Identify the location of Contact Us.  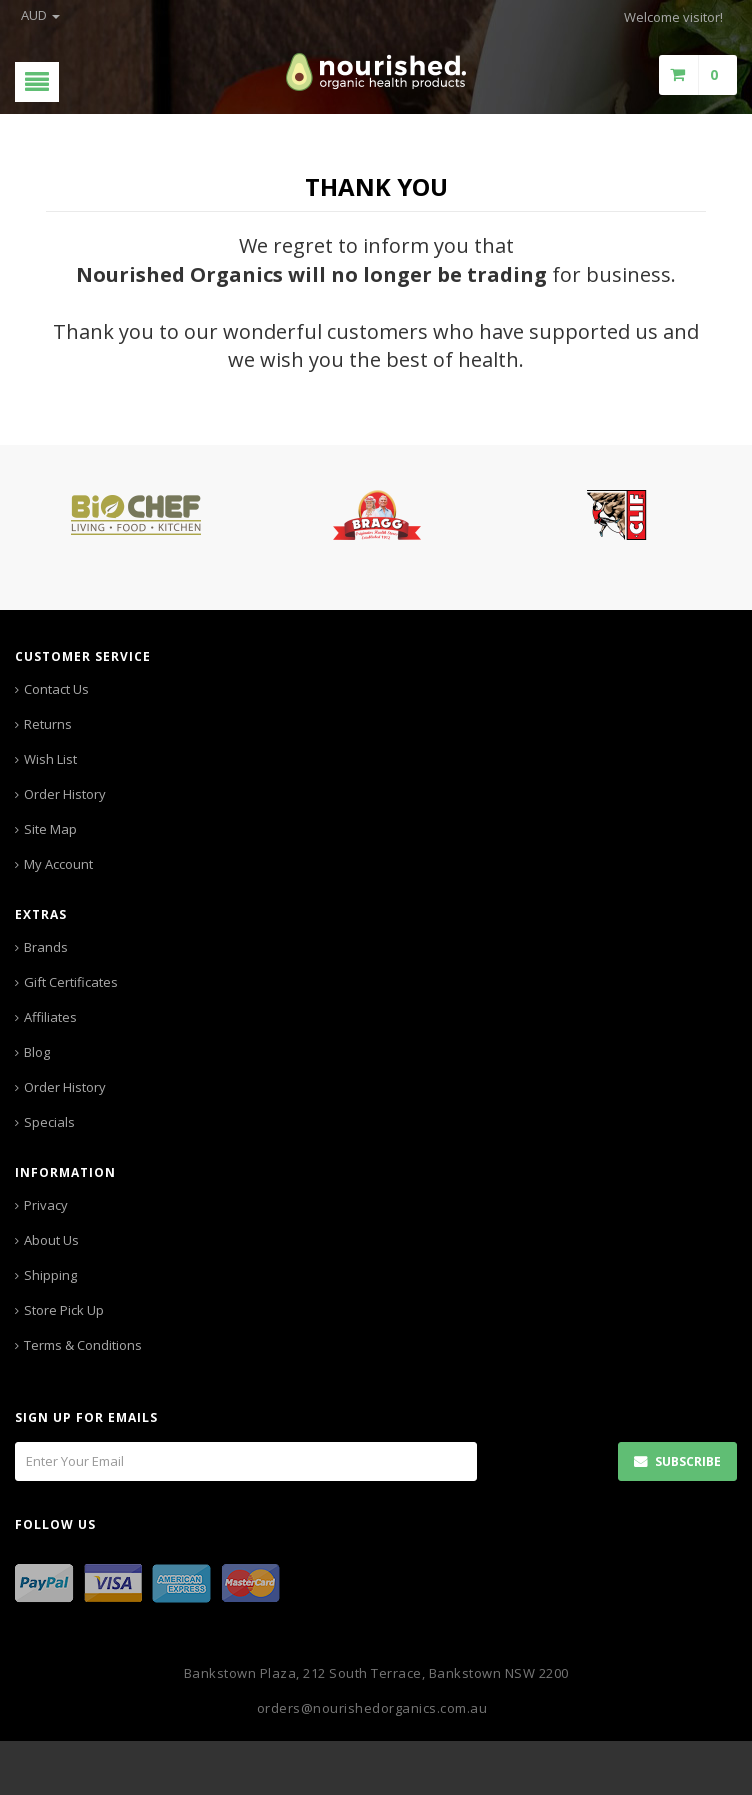
(56, 689).